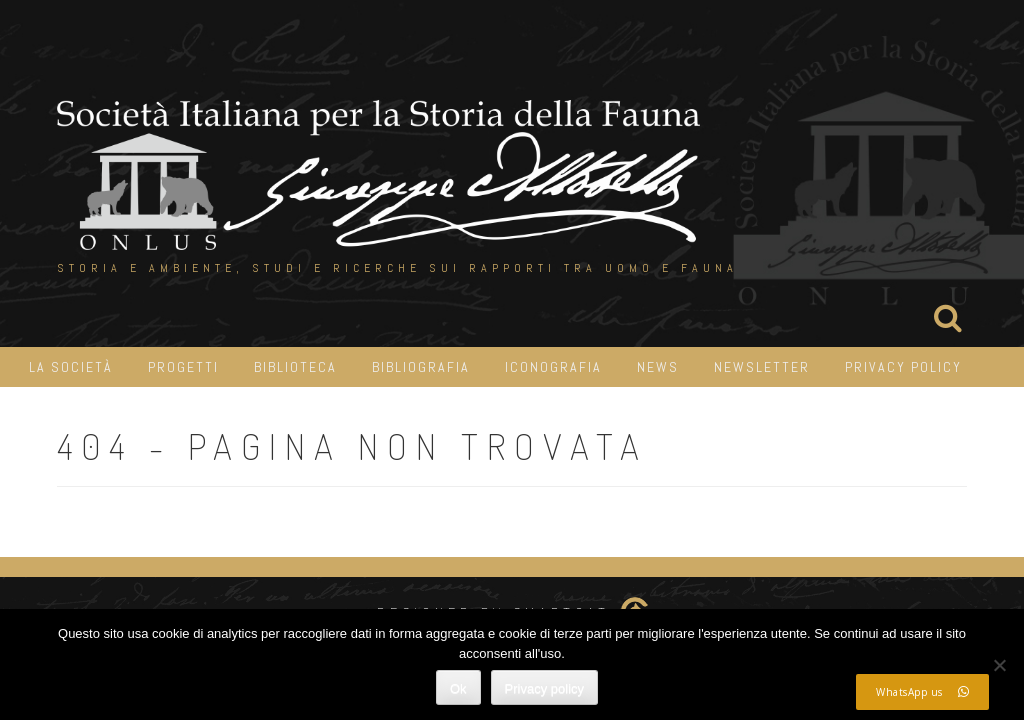 The height and width of the screenshot is (720, 1024). I want to click on Privacy policy, so click(544, 688).